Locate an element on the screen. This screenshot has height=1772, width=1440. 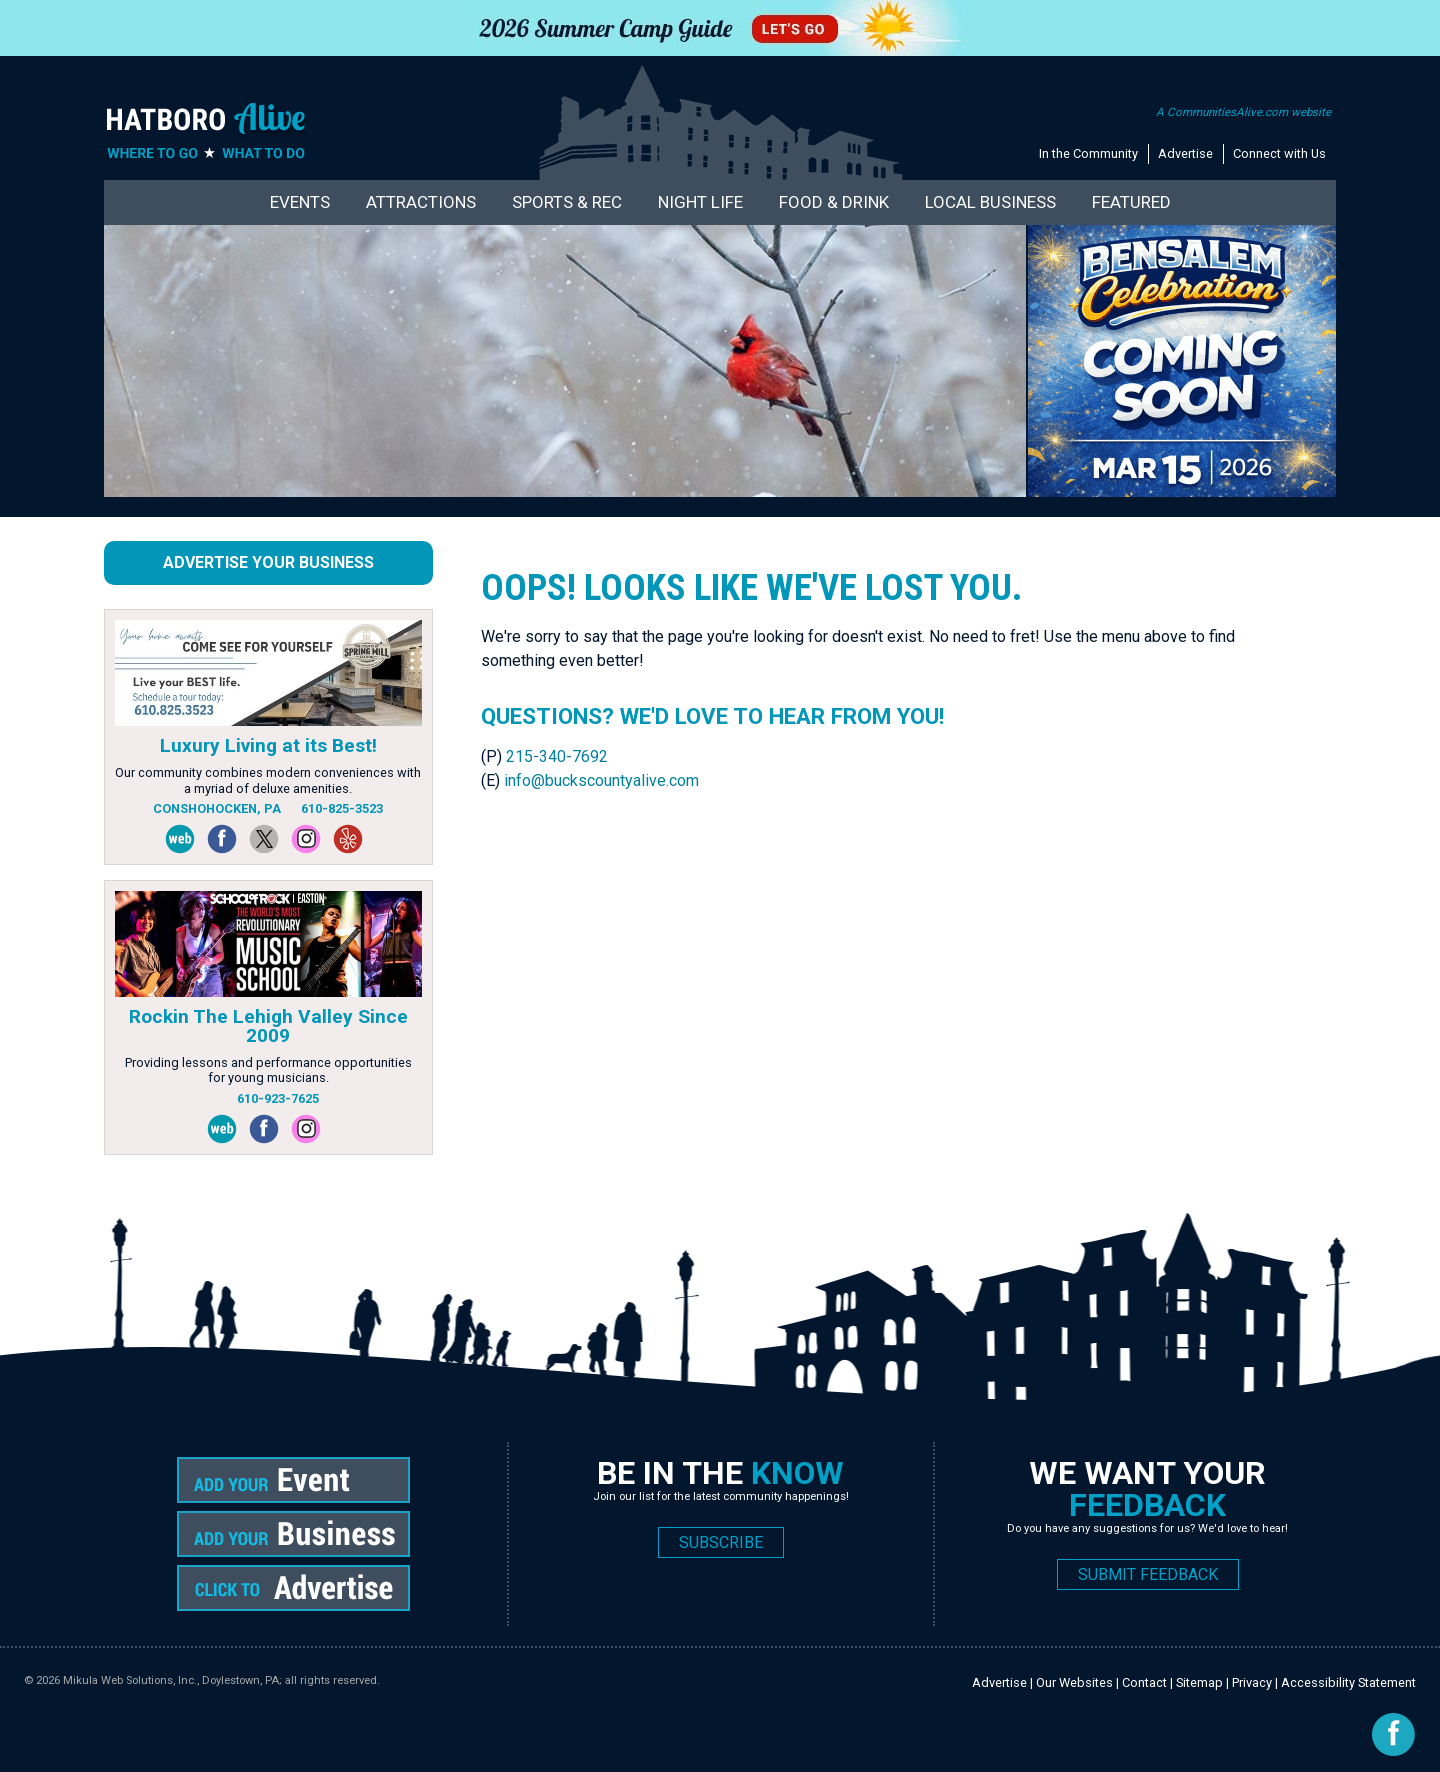
Food & Drink is located at coordinates (834, 202).